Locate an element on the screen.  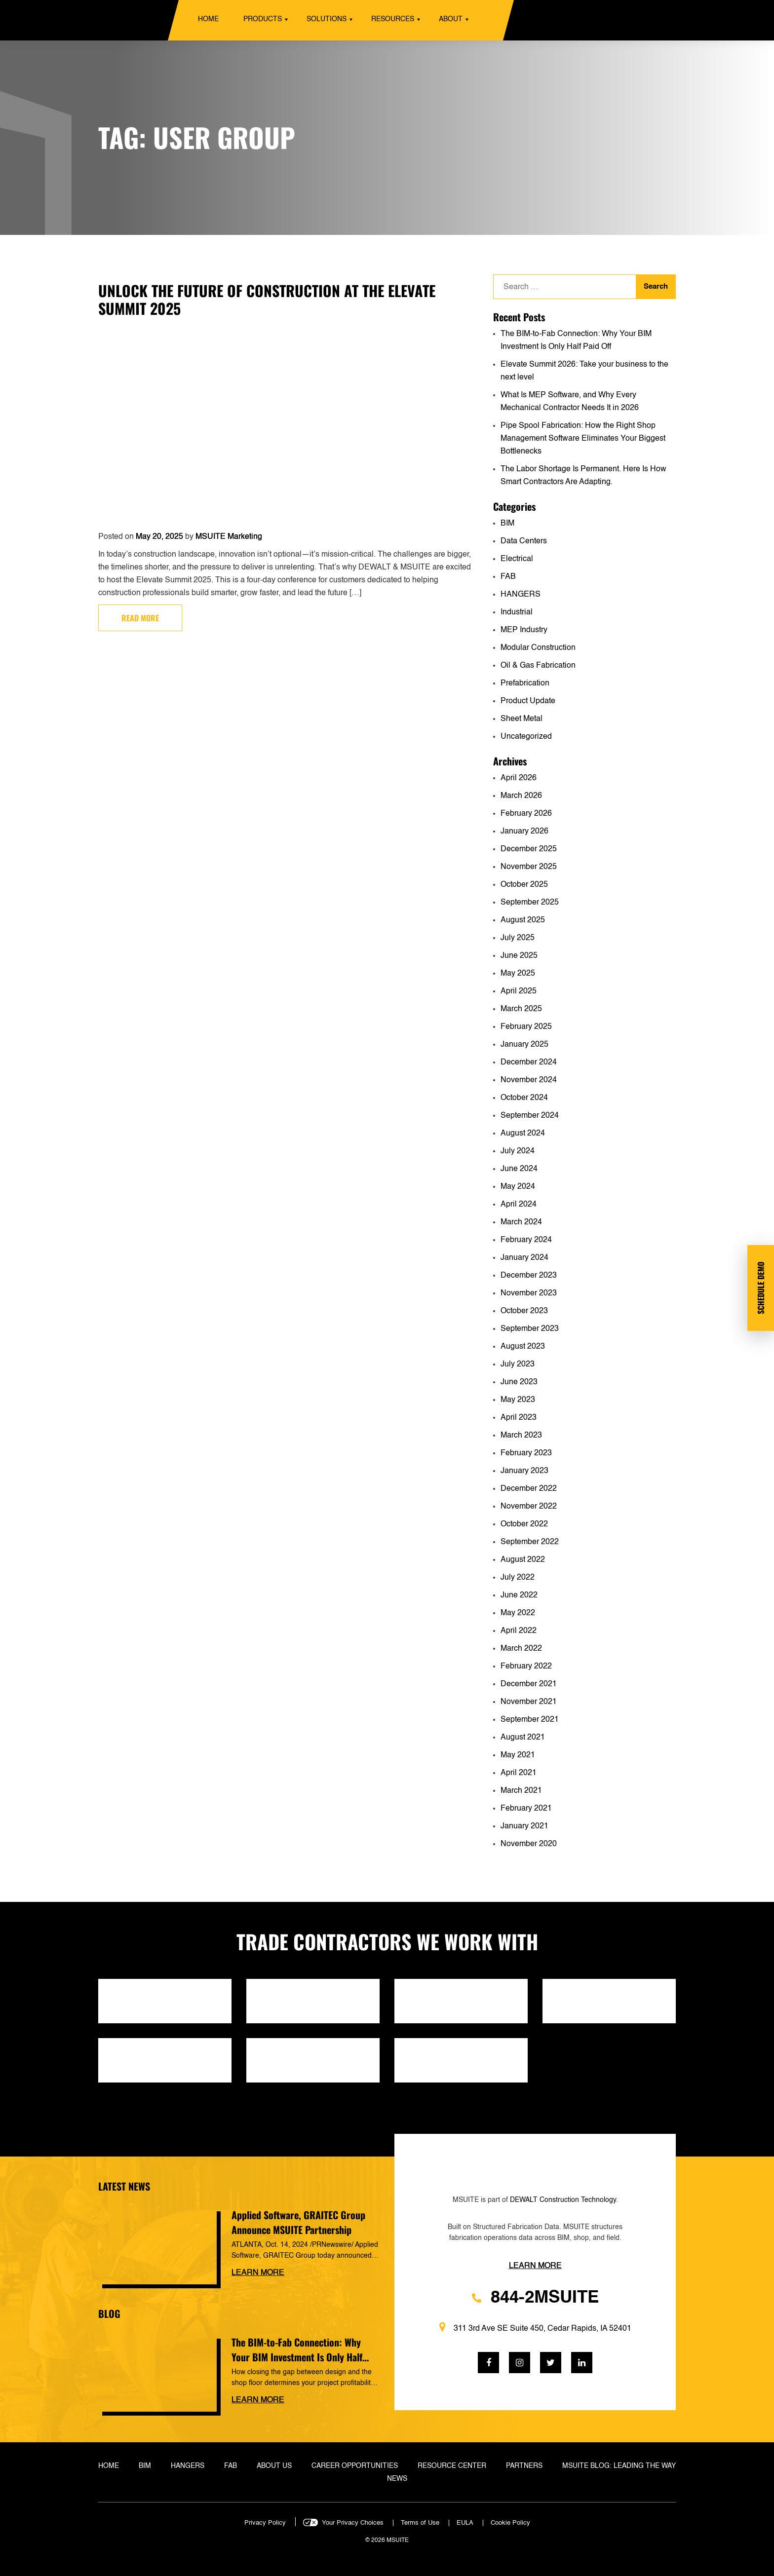
July 2022 is located at coordinates (518, 1578).